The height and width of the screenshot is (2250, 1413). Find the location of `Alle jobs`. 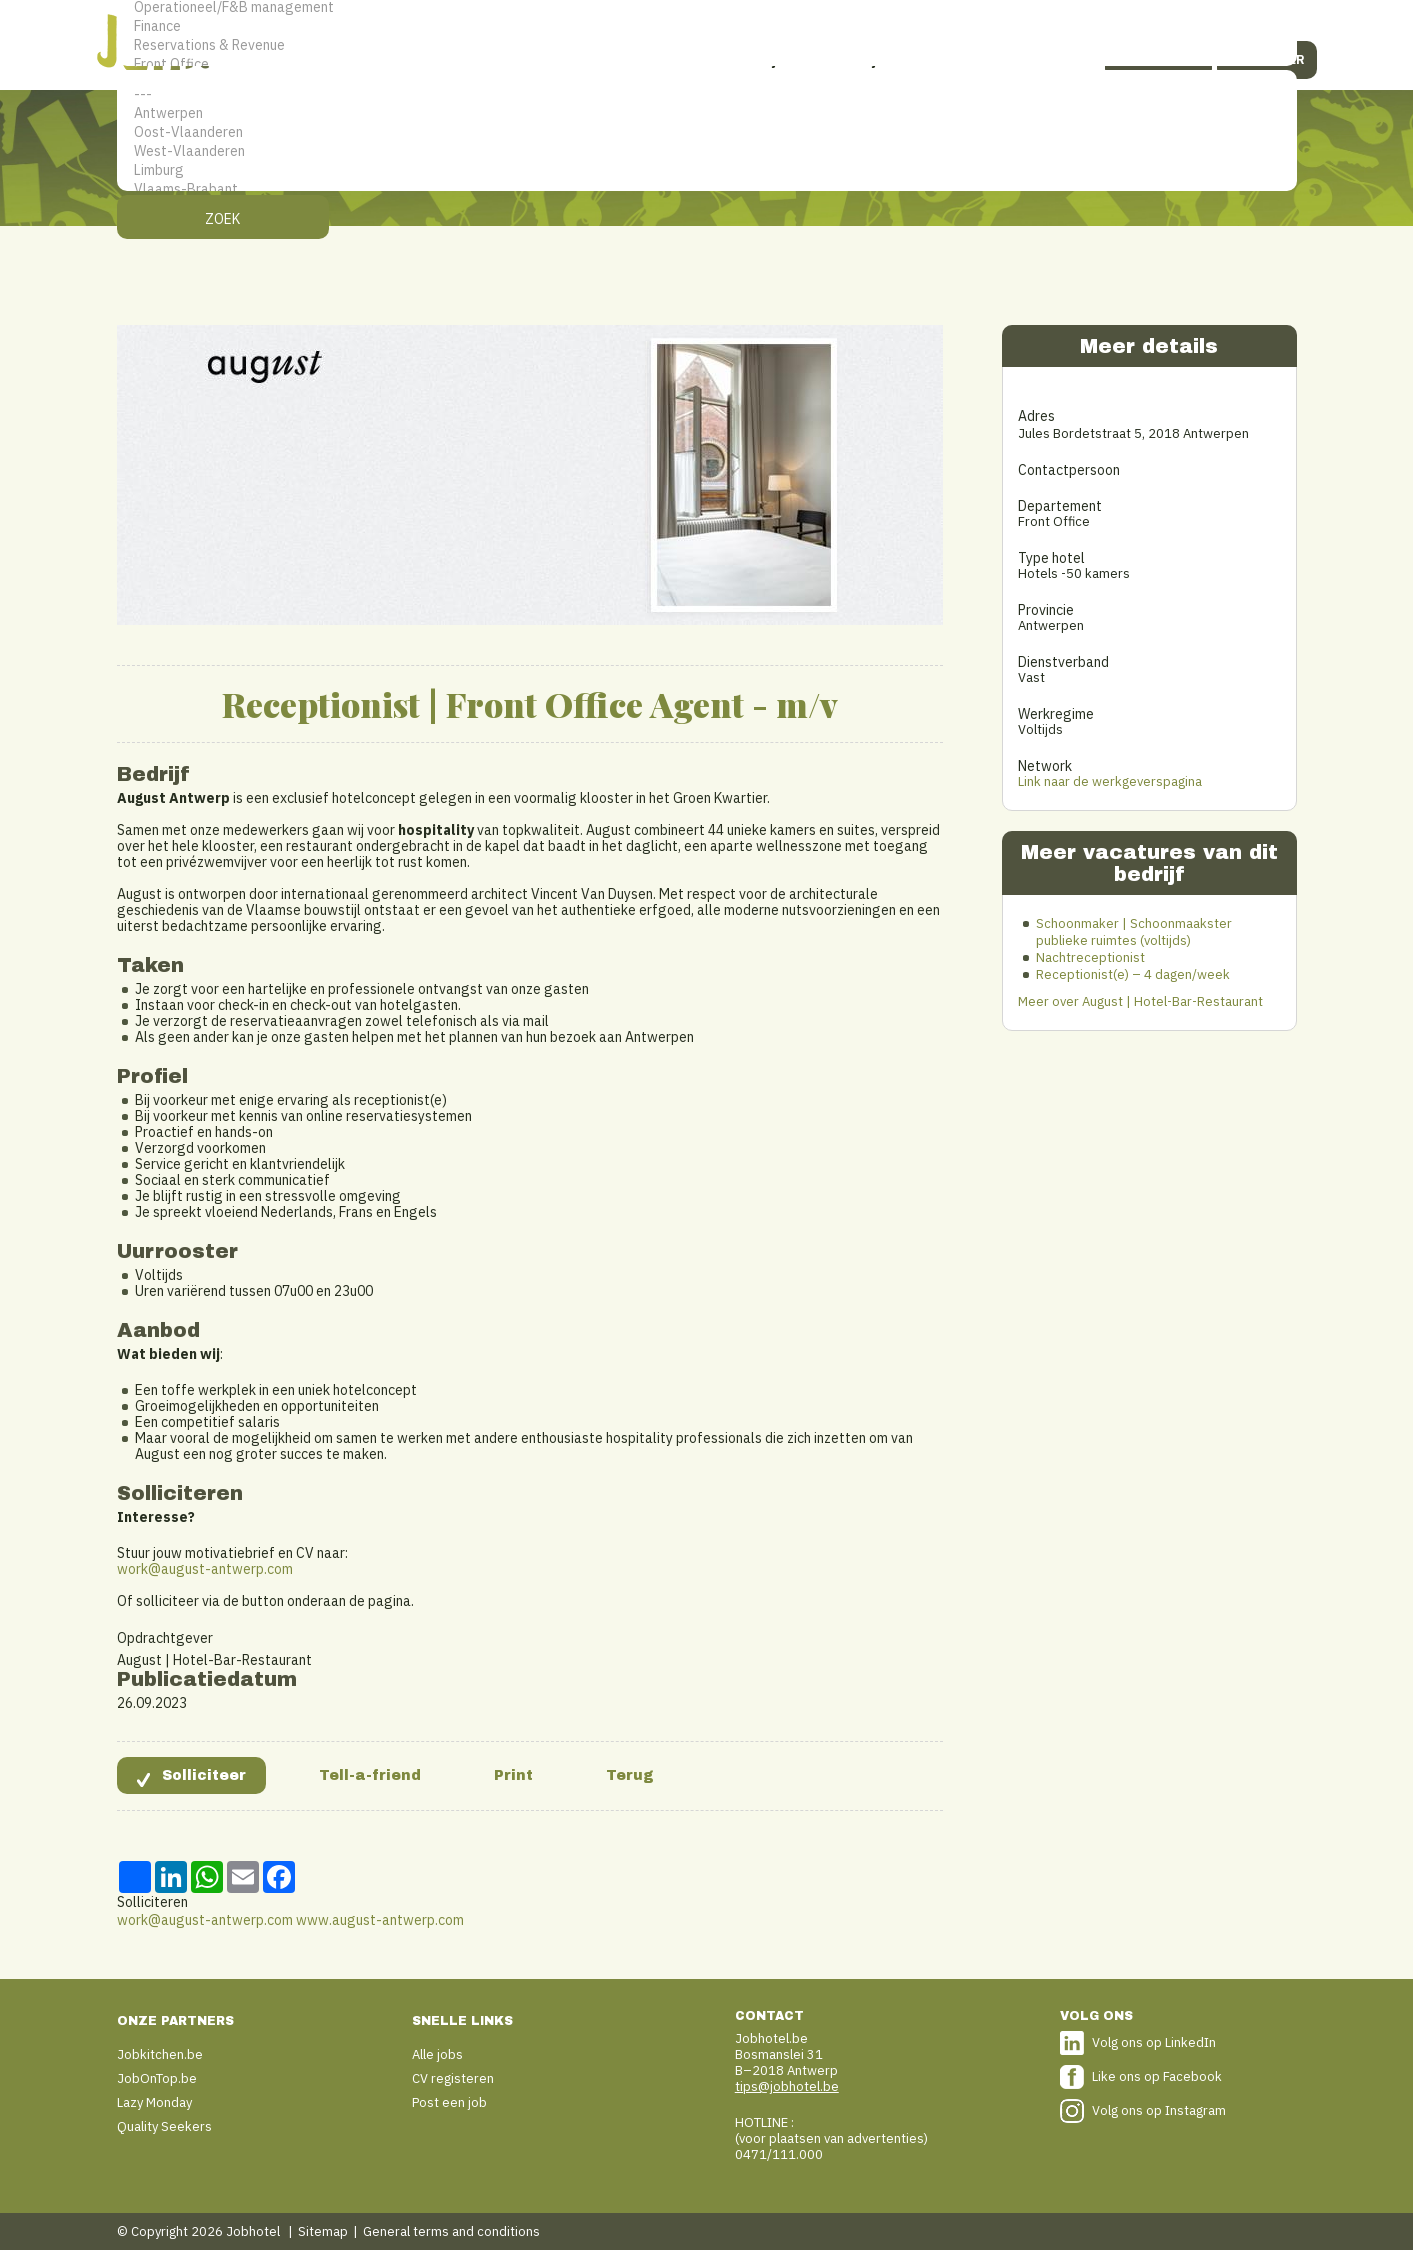

Alle jobs is located at coordinates (437, 2054).